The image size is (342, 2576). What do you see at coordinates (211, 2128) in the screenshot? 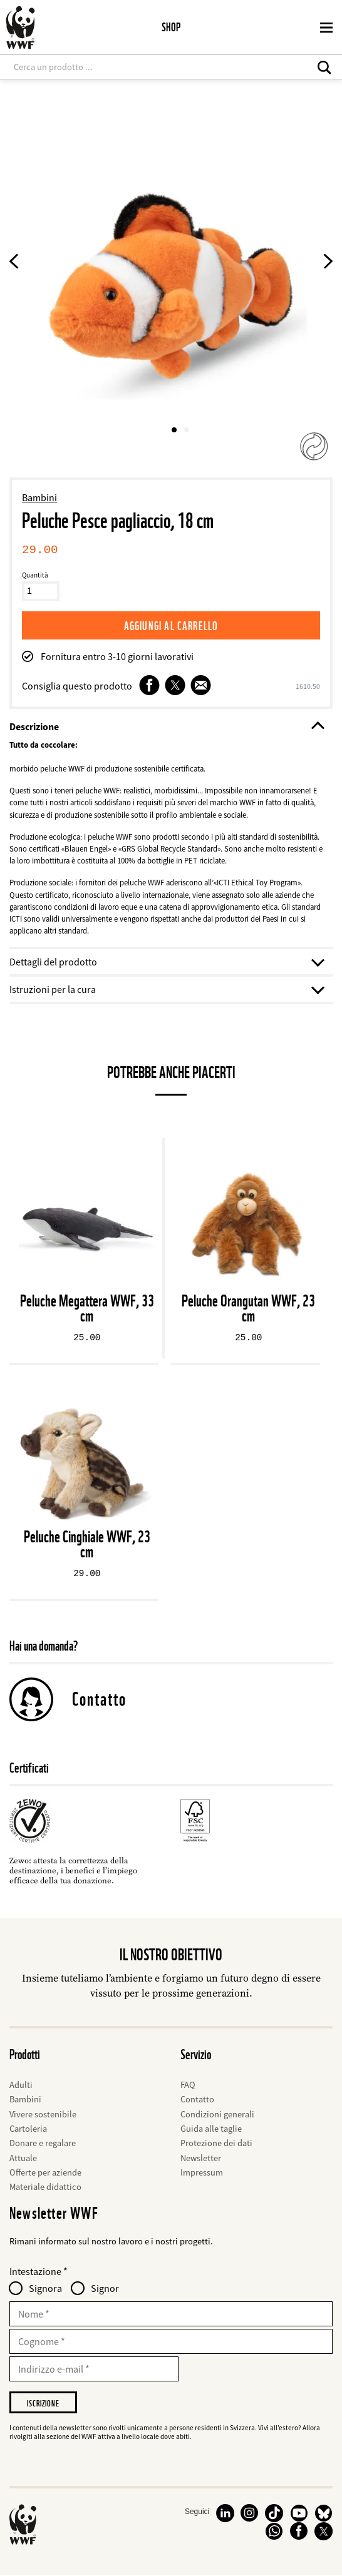
I see `Guida alle taglie` at bounding box center [211, 2128].